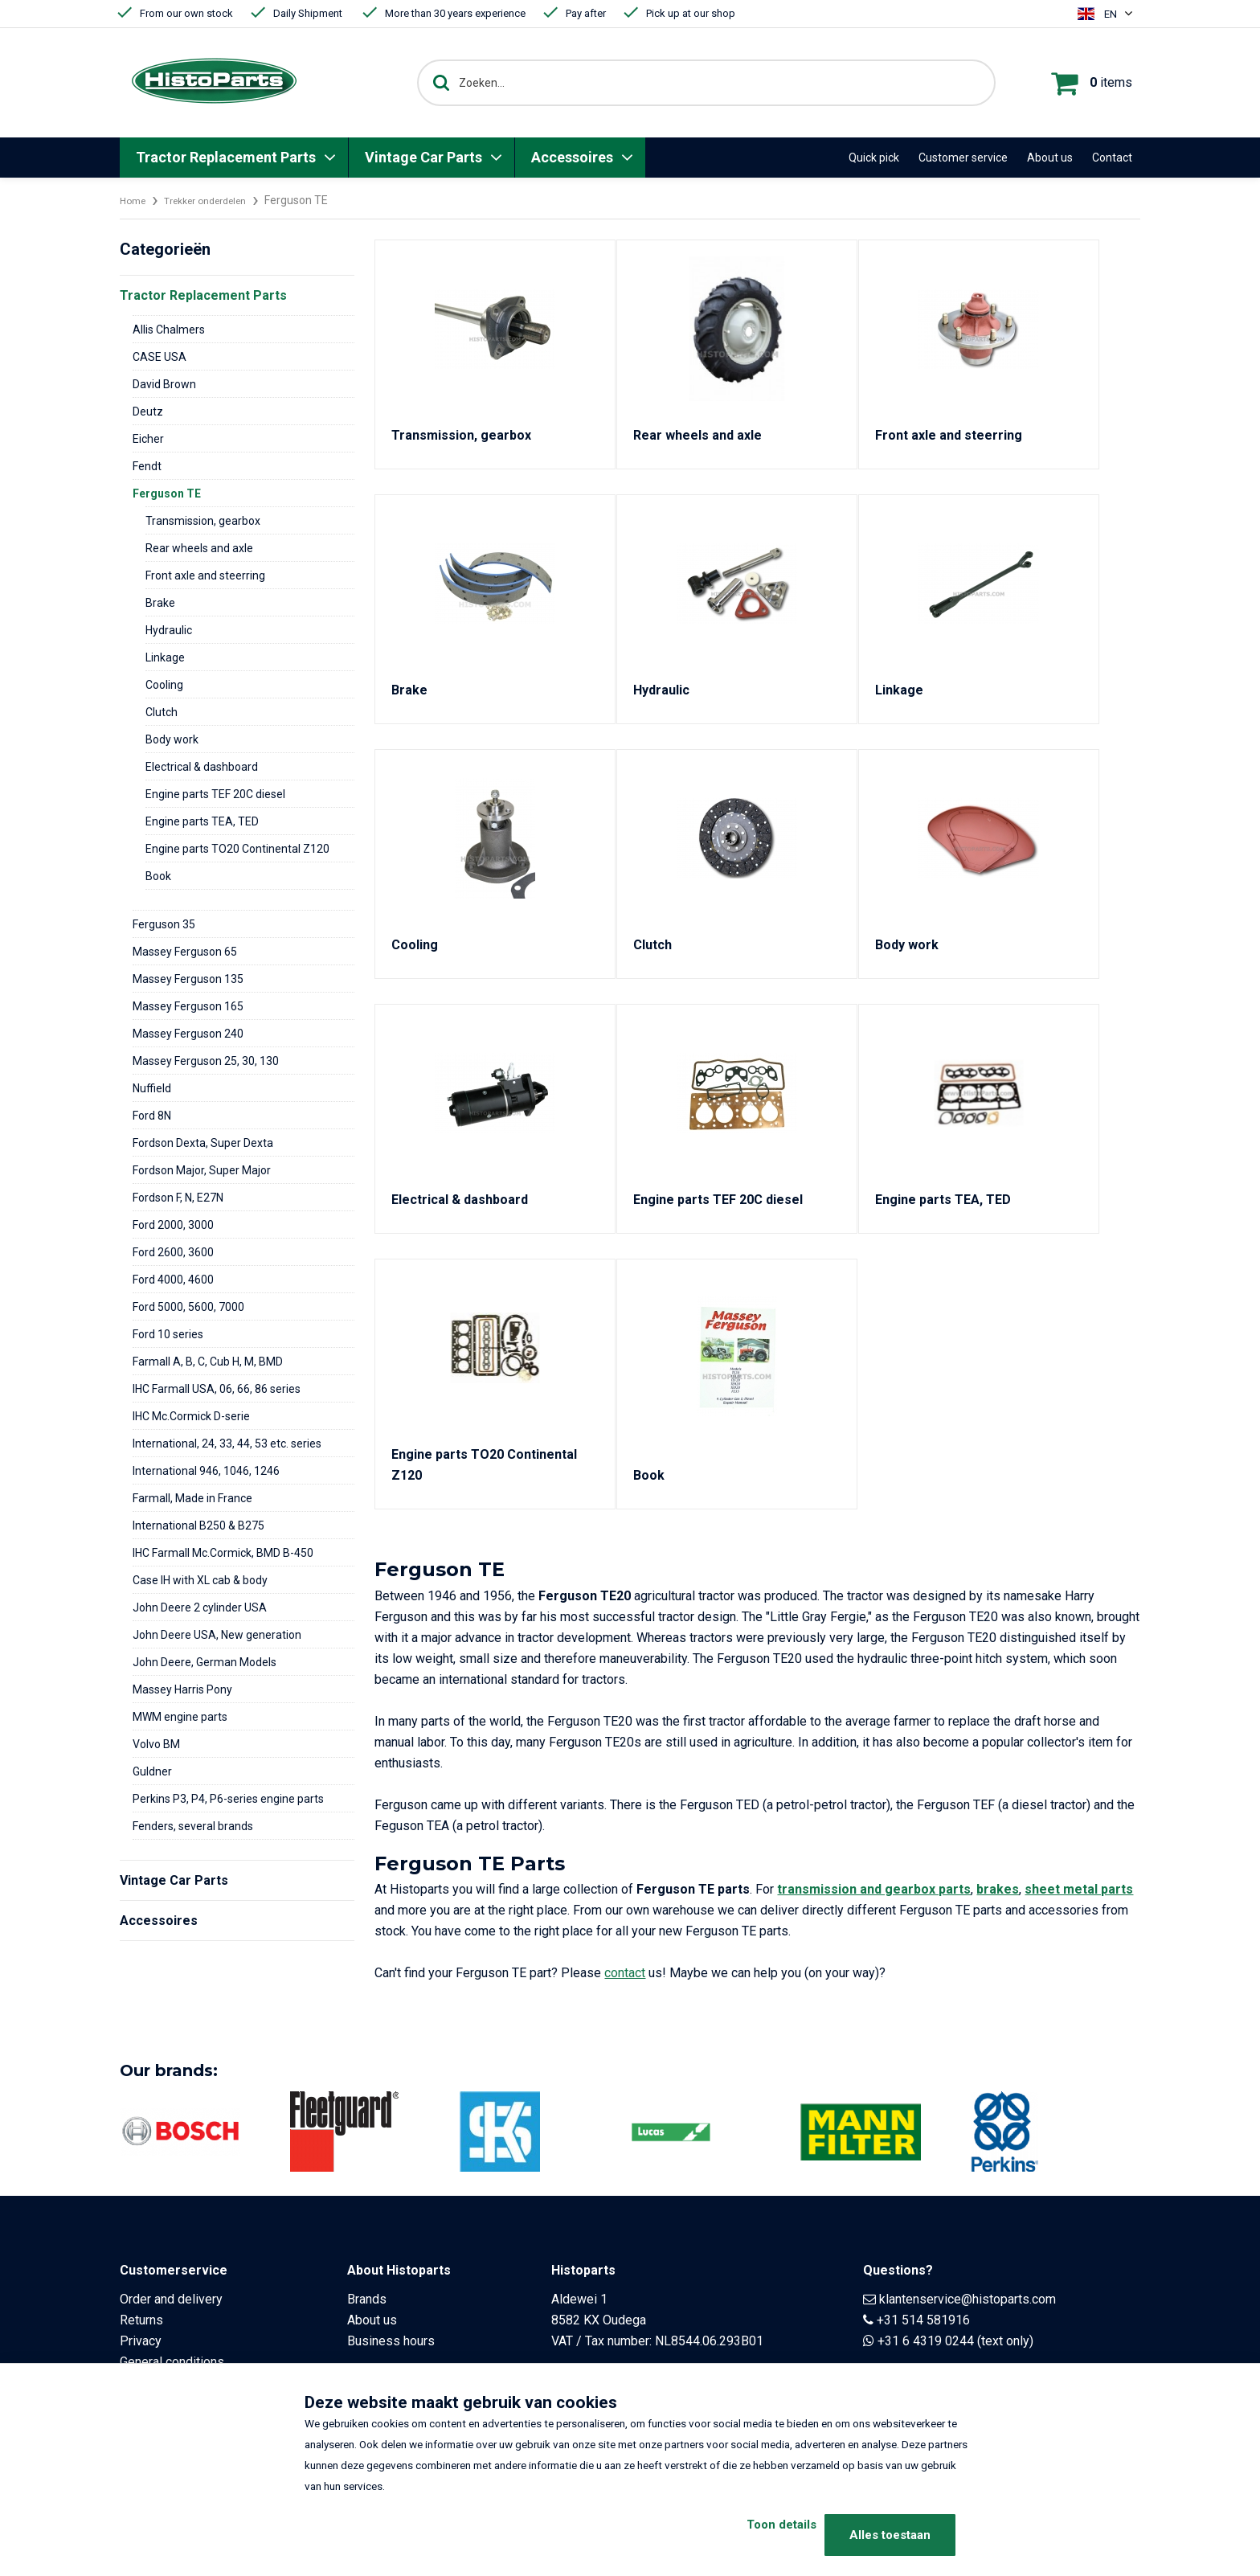 This screenshot has height=2576, width=1260. What do you see at coordinates (164, 684) in the screenshot?
I see `Cooling` at bounding box center [164, 684].